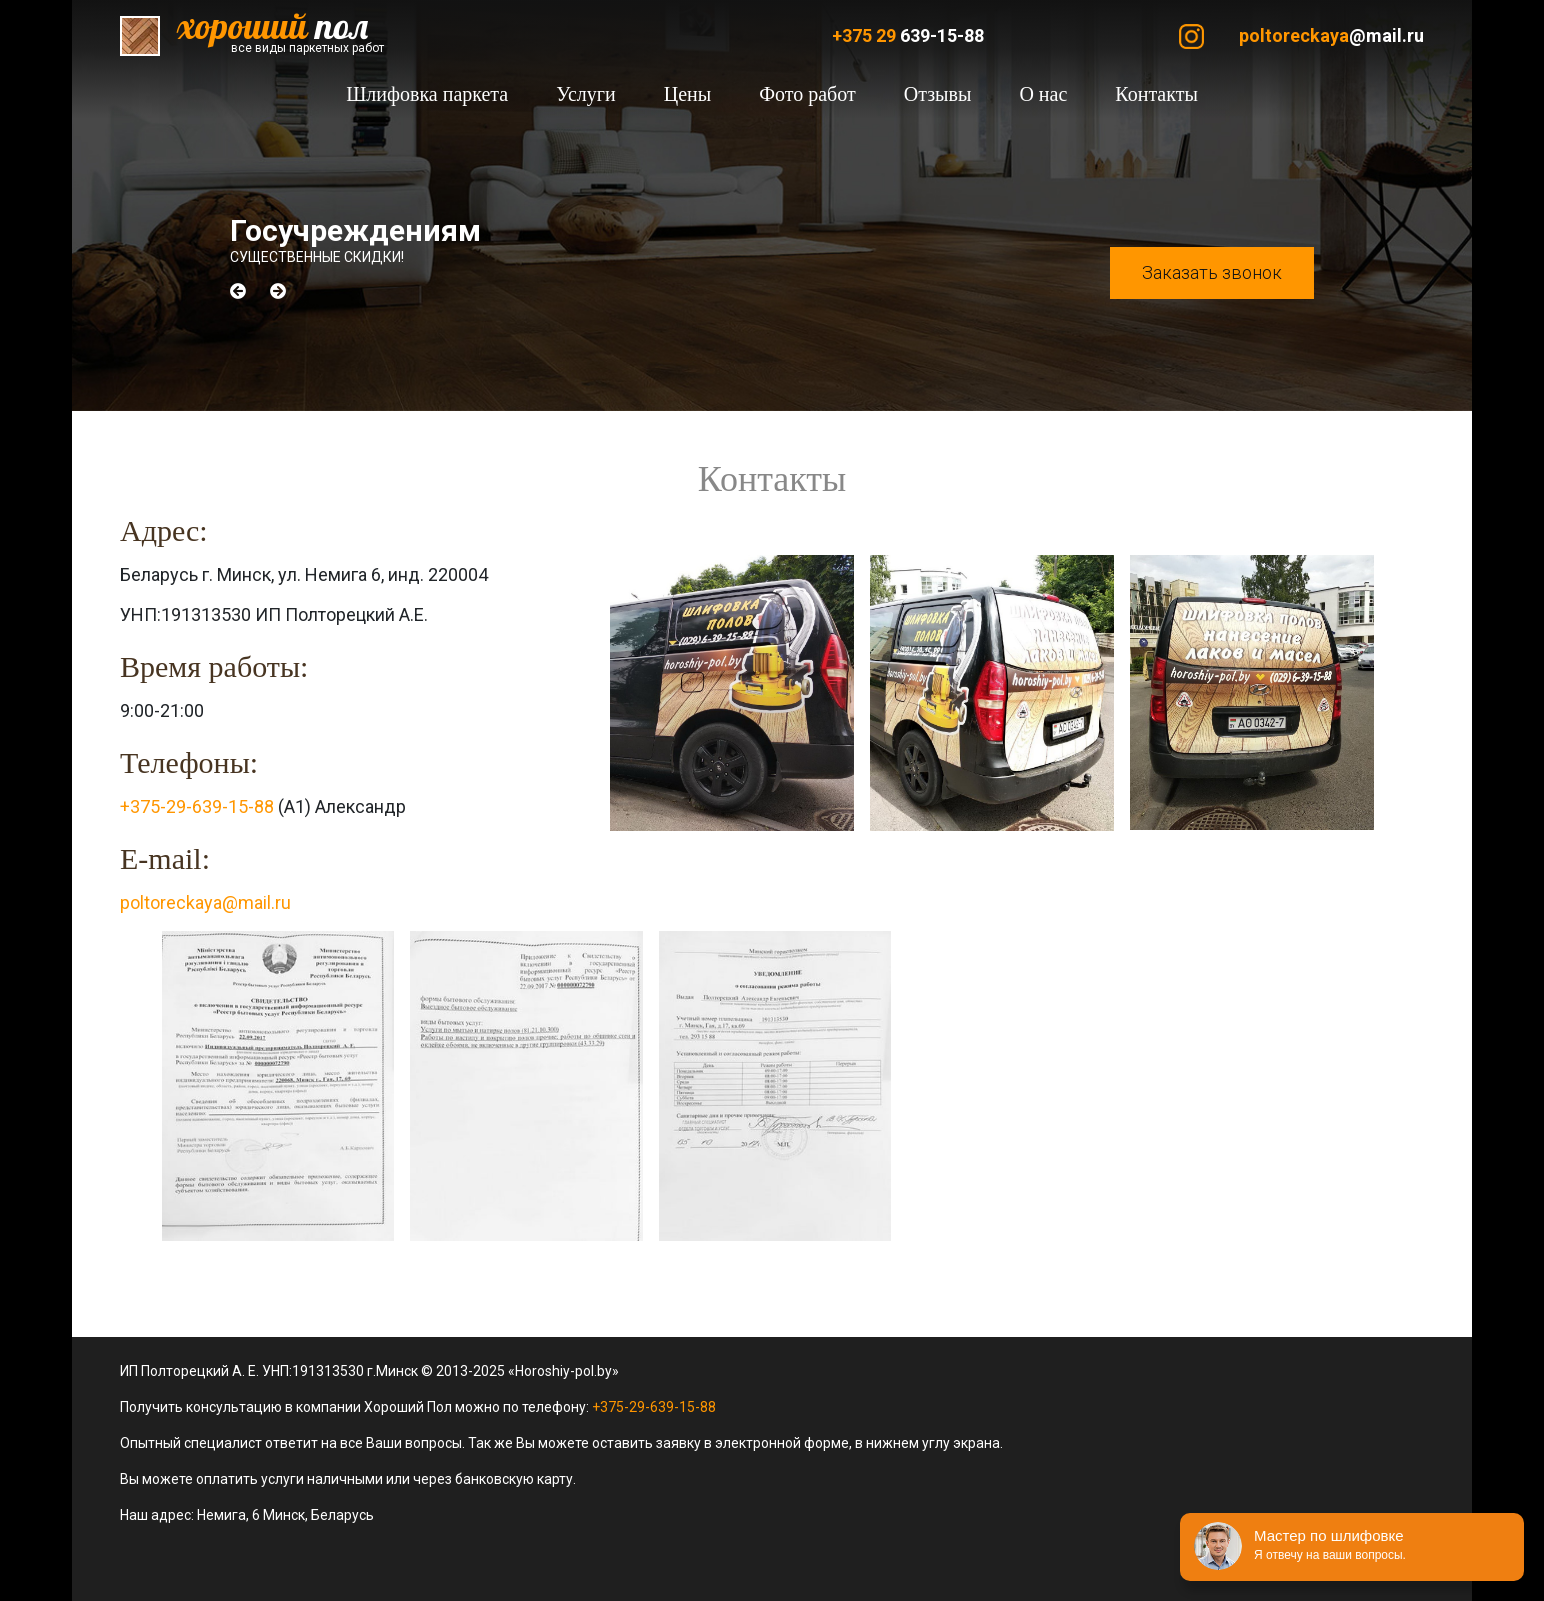  What do you see at coordinates (1331, 35) in the screenshot?
I see `@mail.ru` at bounding box center [1331, 35].